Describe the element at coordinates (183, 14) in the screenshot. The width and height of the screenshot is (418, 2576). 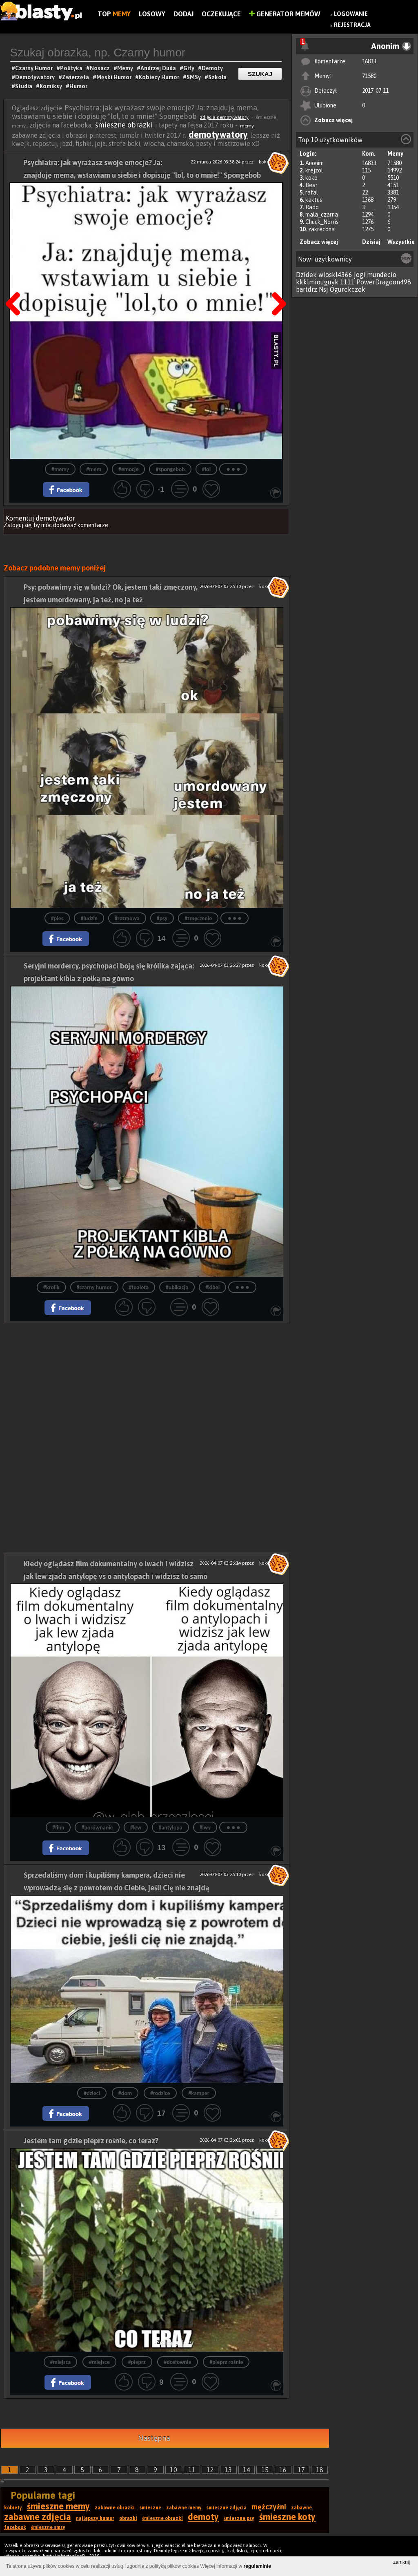
I see `Dodaj` at that location.